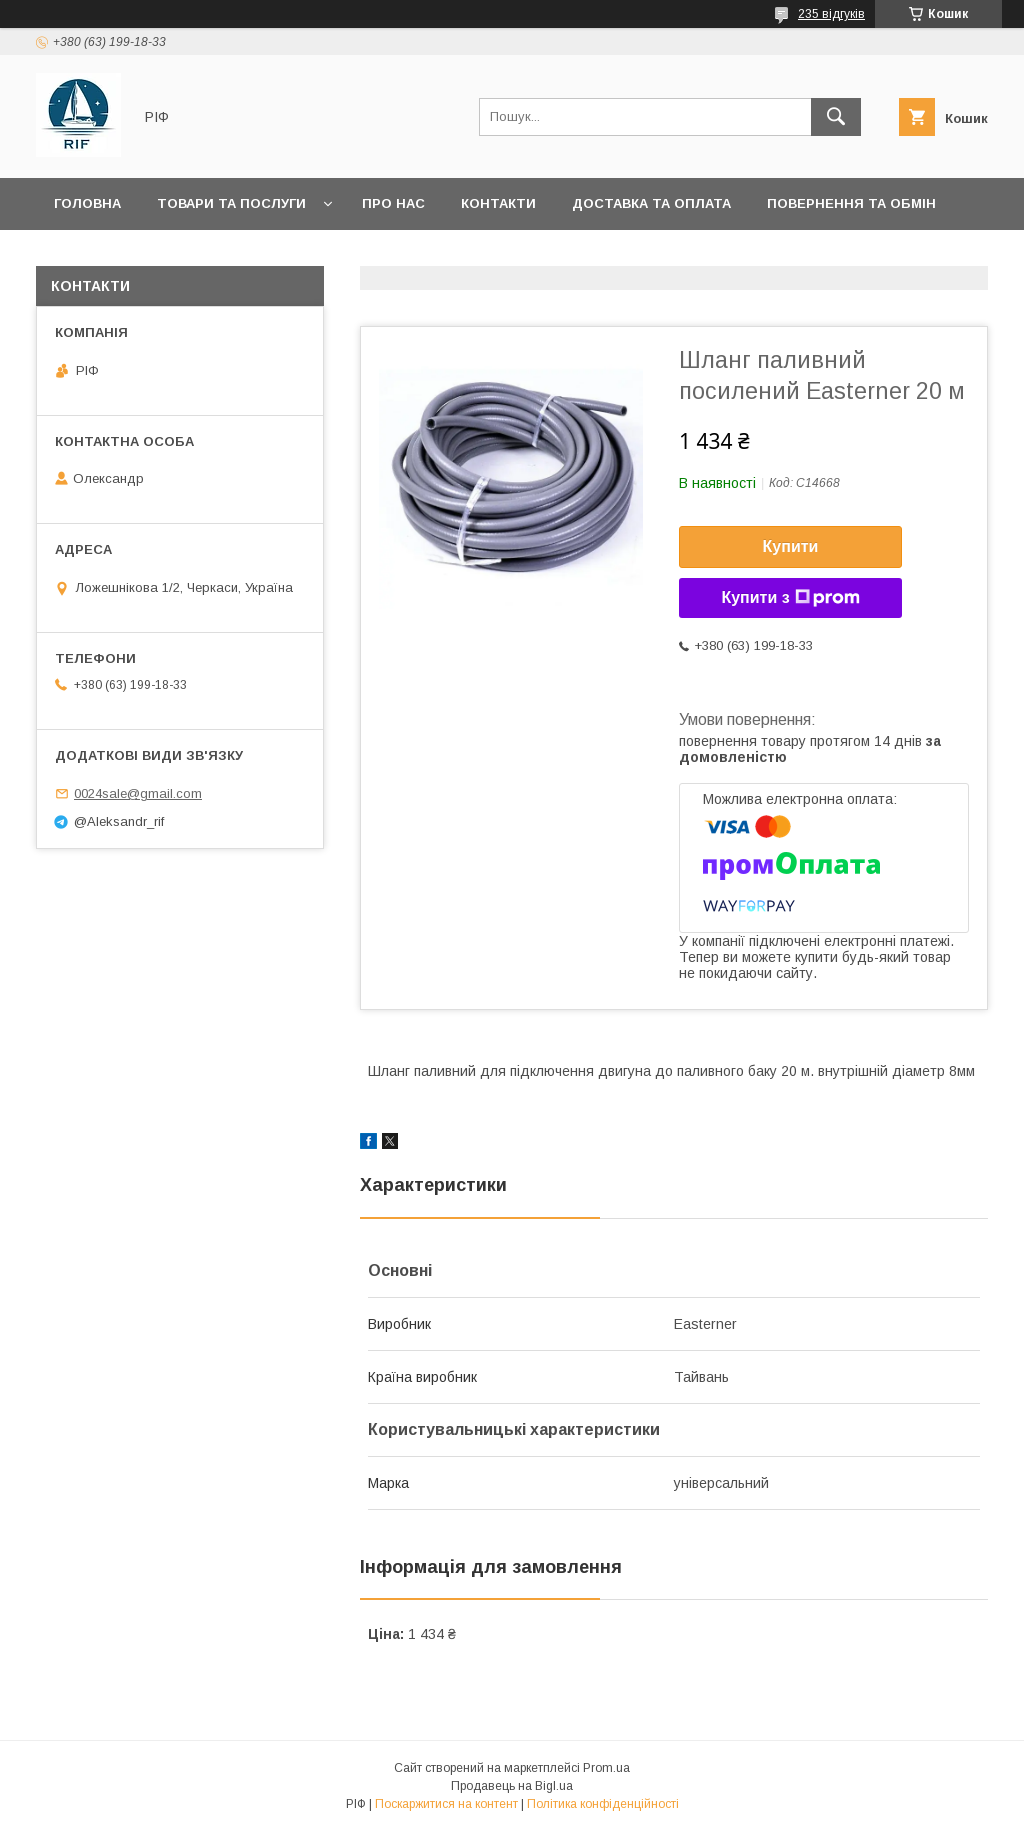  What do you see at coordinates (393, 203) in the screenshot?
I see `Про нас` at bounding box center [393, 203].